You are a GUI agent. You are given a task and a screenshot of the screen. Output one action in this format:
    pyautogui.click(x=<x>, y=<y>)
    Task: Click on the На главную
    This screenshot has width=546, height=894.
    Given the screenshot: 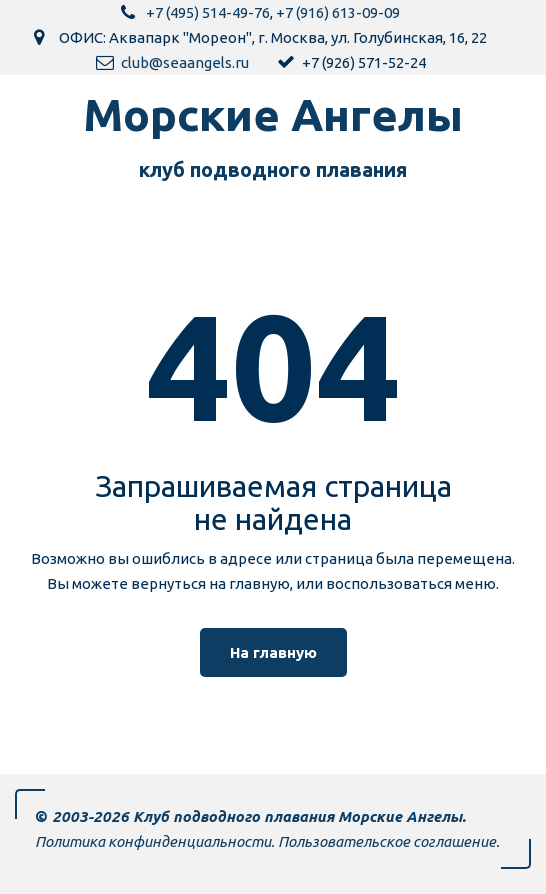 What is the action you would take?
    pyautogui.click(x=273, y=652)
    